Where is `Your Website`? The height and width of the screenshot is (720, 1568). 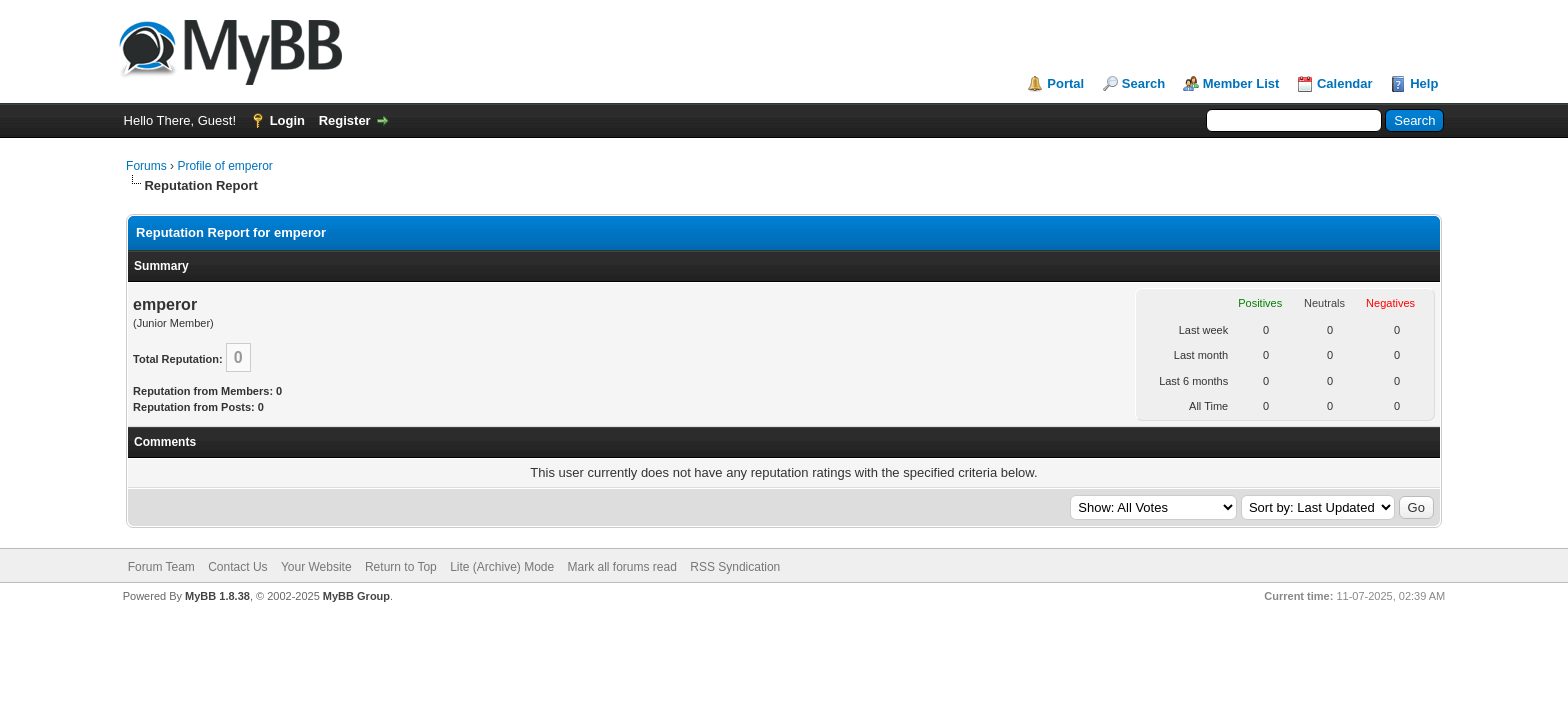
Your Website is located at coordinates (316, 567).